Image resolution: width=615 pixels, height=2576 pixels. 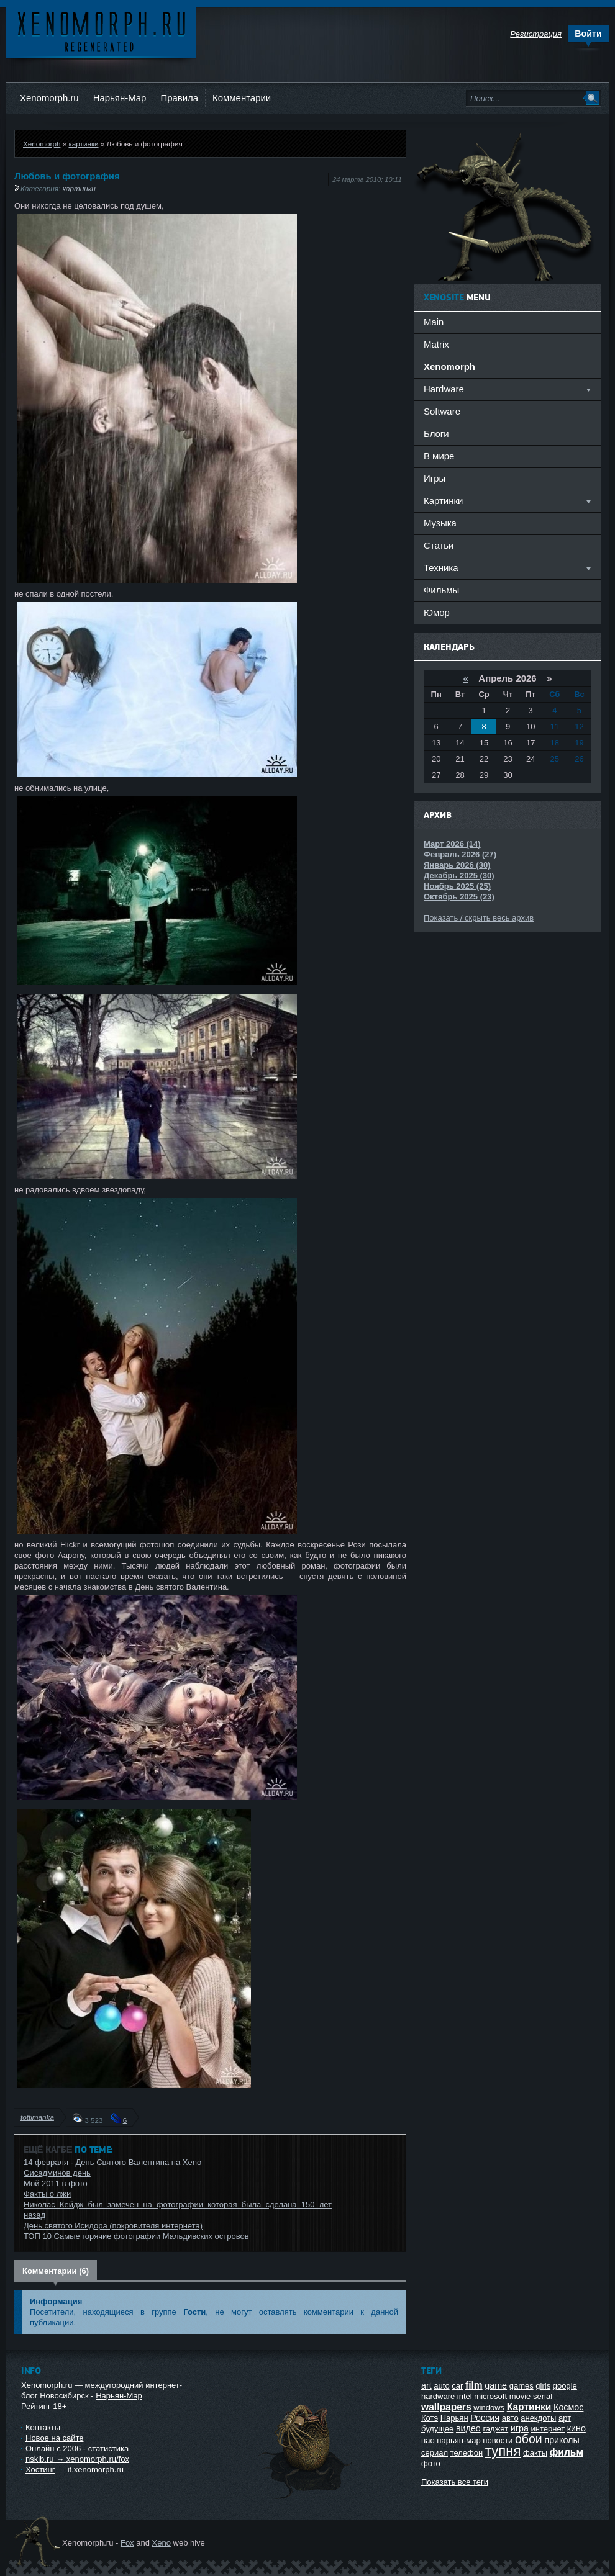 I want to click on Новое на сайте, so click(x=54, y=2438).